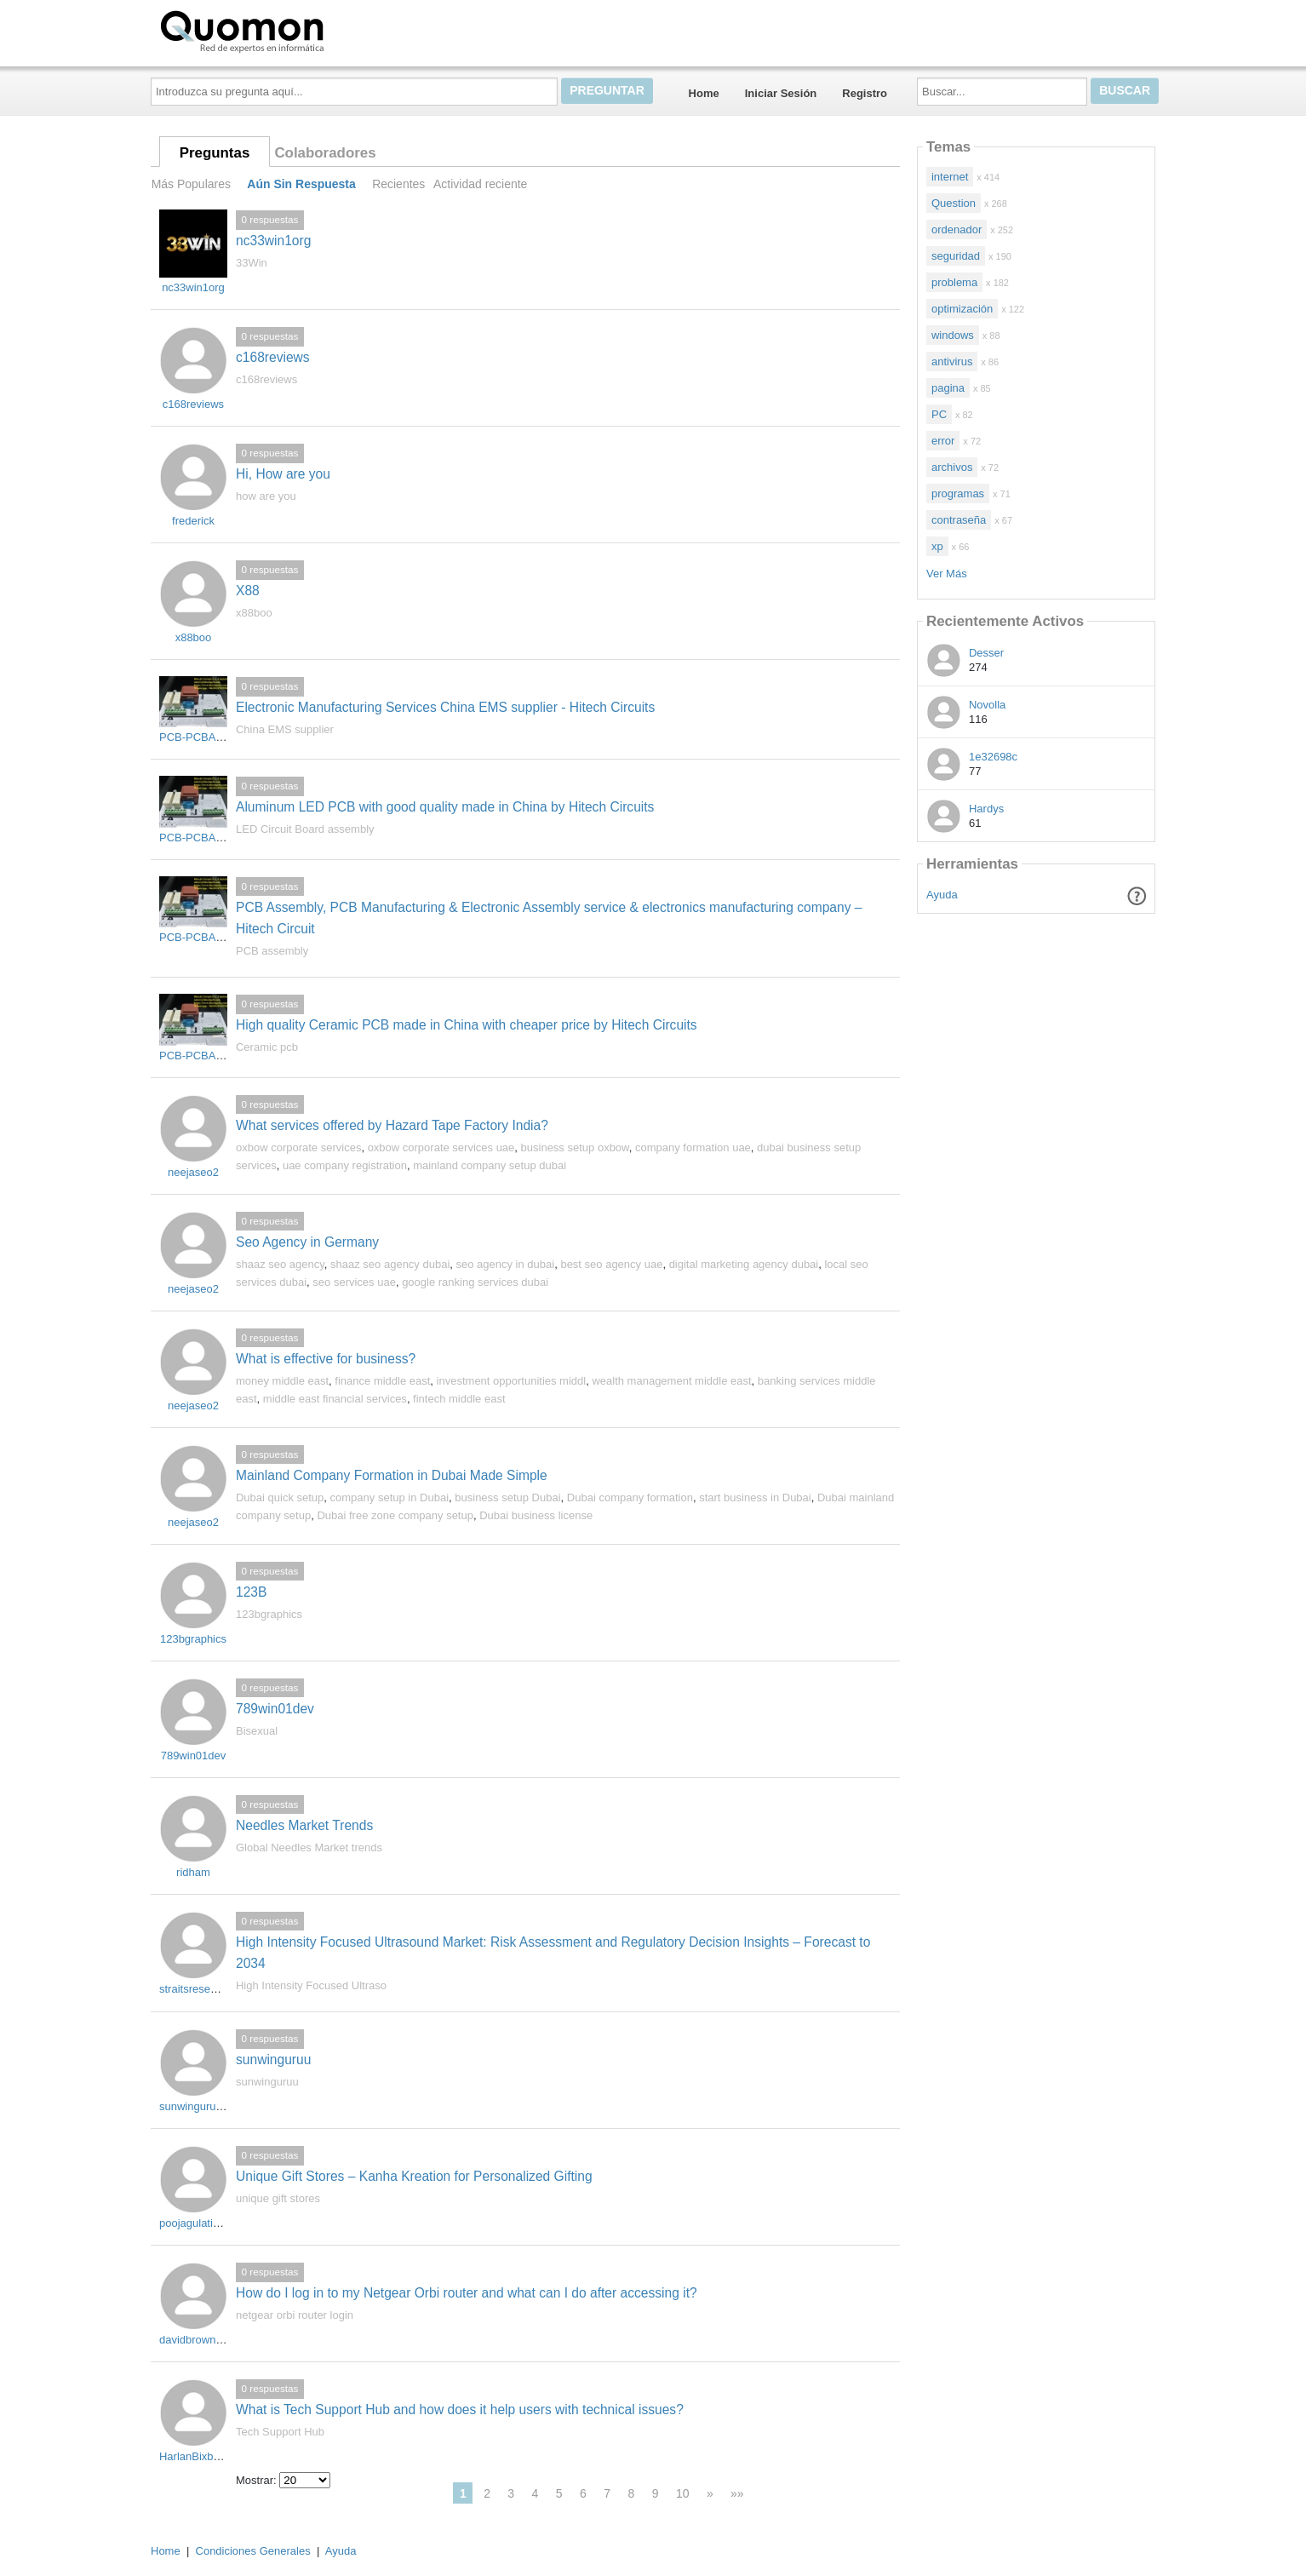 The image size is (1306, 2576). I want to click on Aluminum LED PCB with good quality made in China by Hitech Circuits, so click(445, 807).